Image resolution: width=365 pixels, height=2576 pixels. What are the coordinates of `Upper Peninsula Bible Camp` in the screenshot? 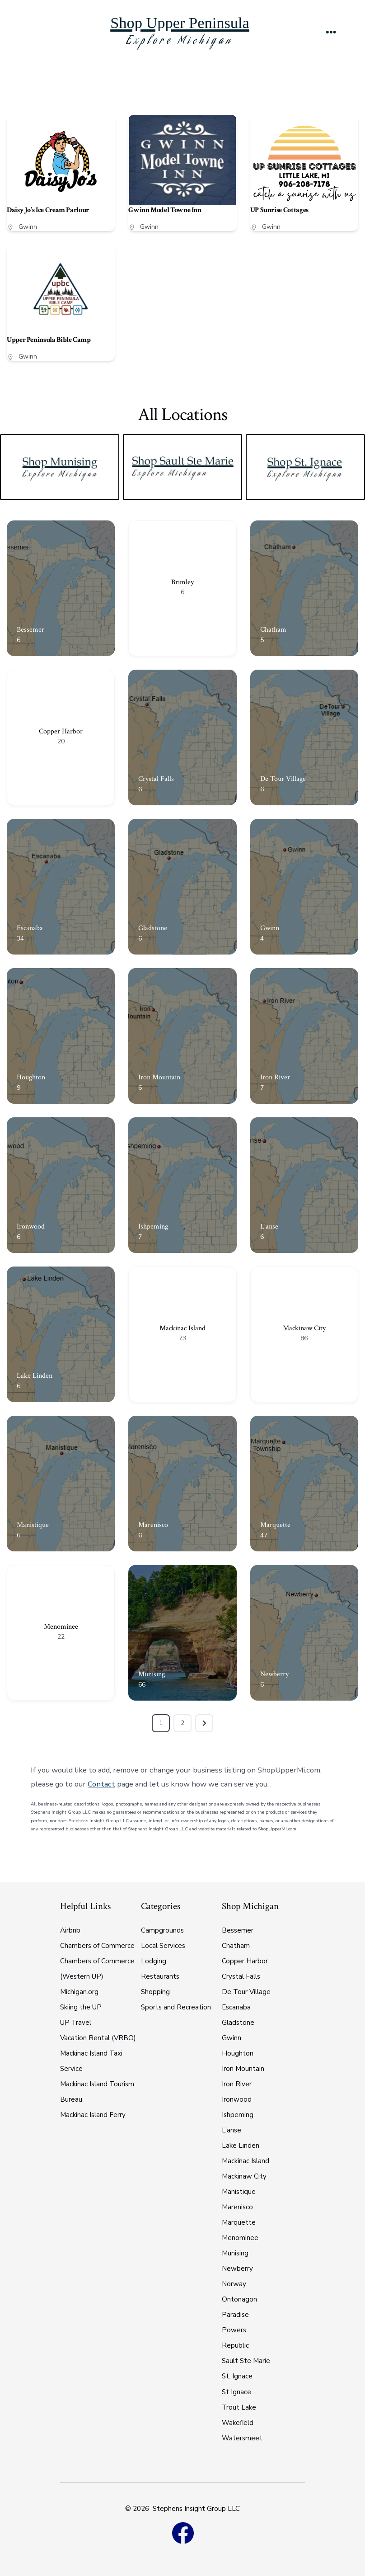 It's located at (49, 340).